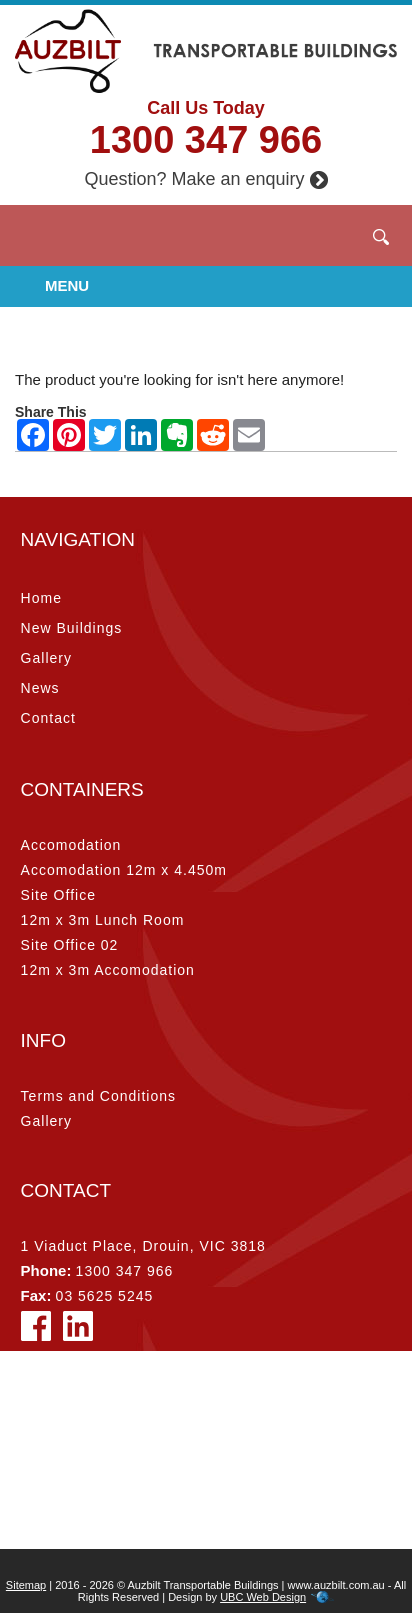 The height and width of the screenshot is (1613, 412). Describe the element at coordinates (58, 895) in the screenshot. I see `Site Office` at that location.